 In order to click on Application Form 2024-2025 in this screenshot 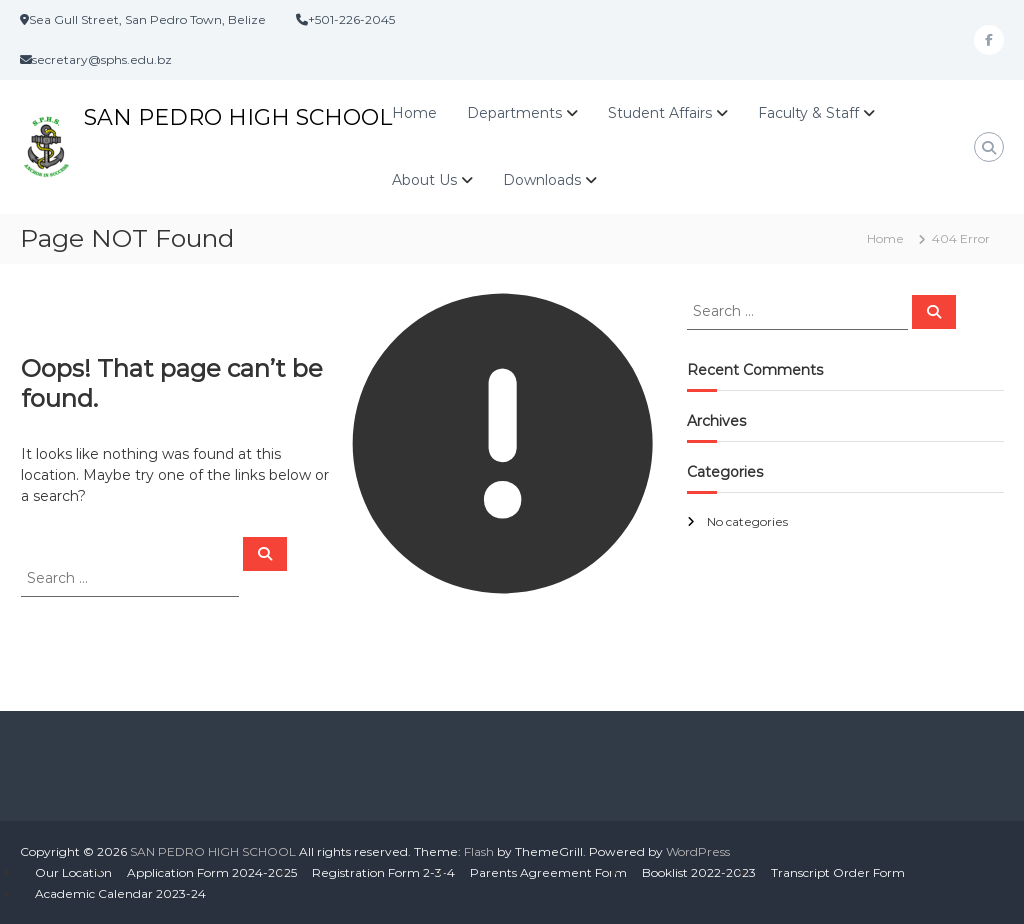, I will do `click(212, 872)`.